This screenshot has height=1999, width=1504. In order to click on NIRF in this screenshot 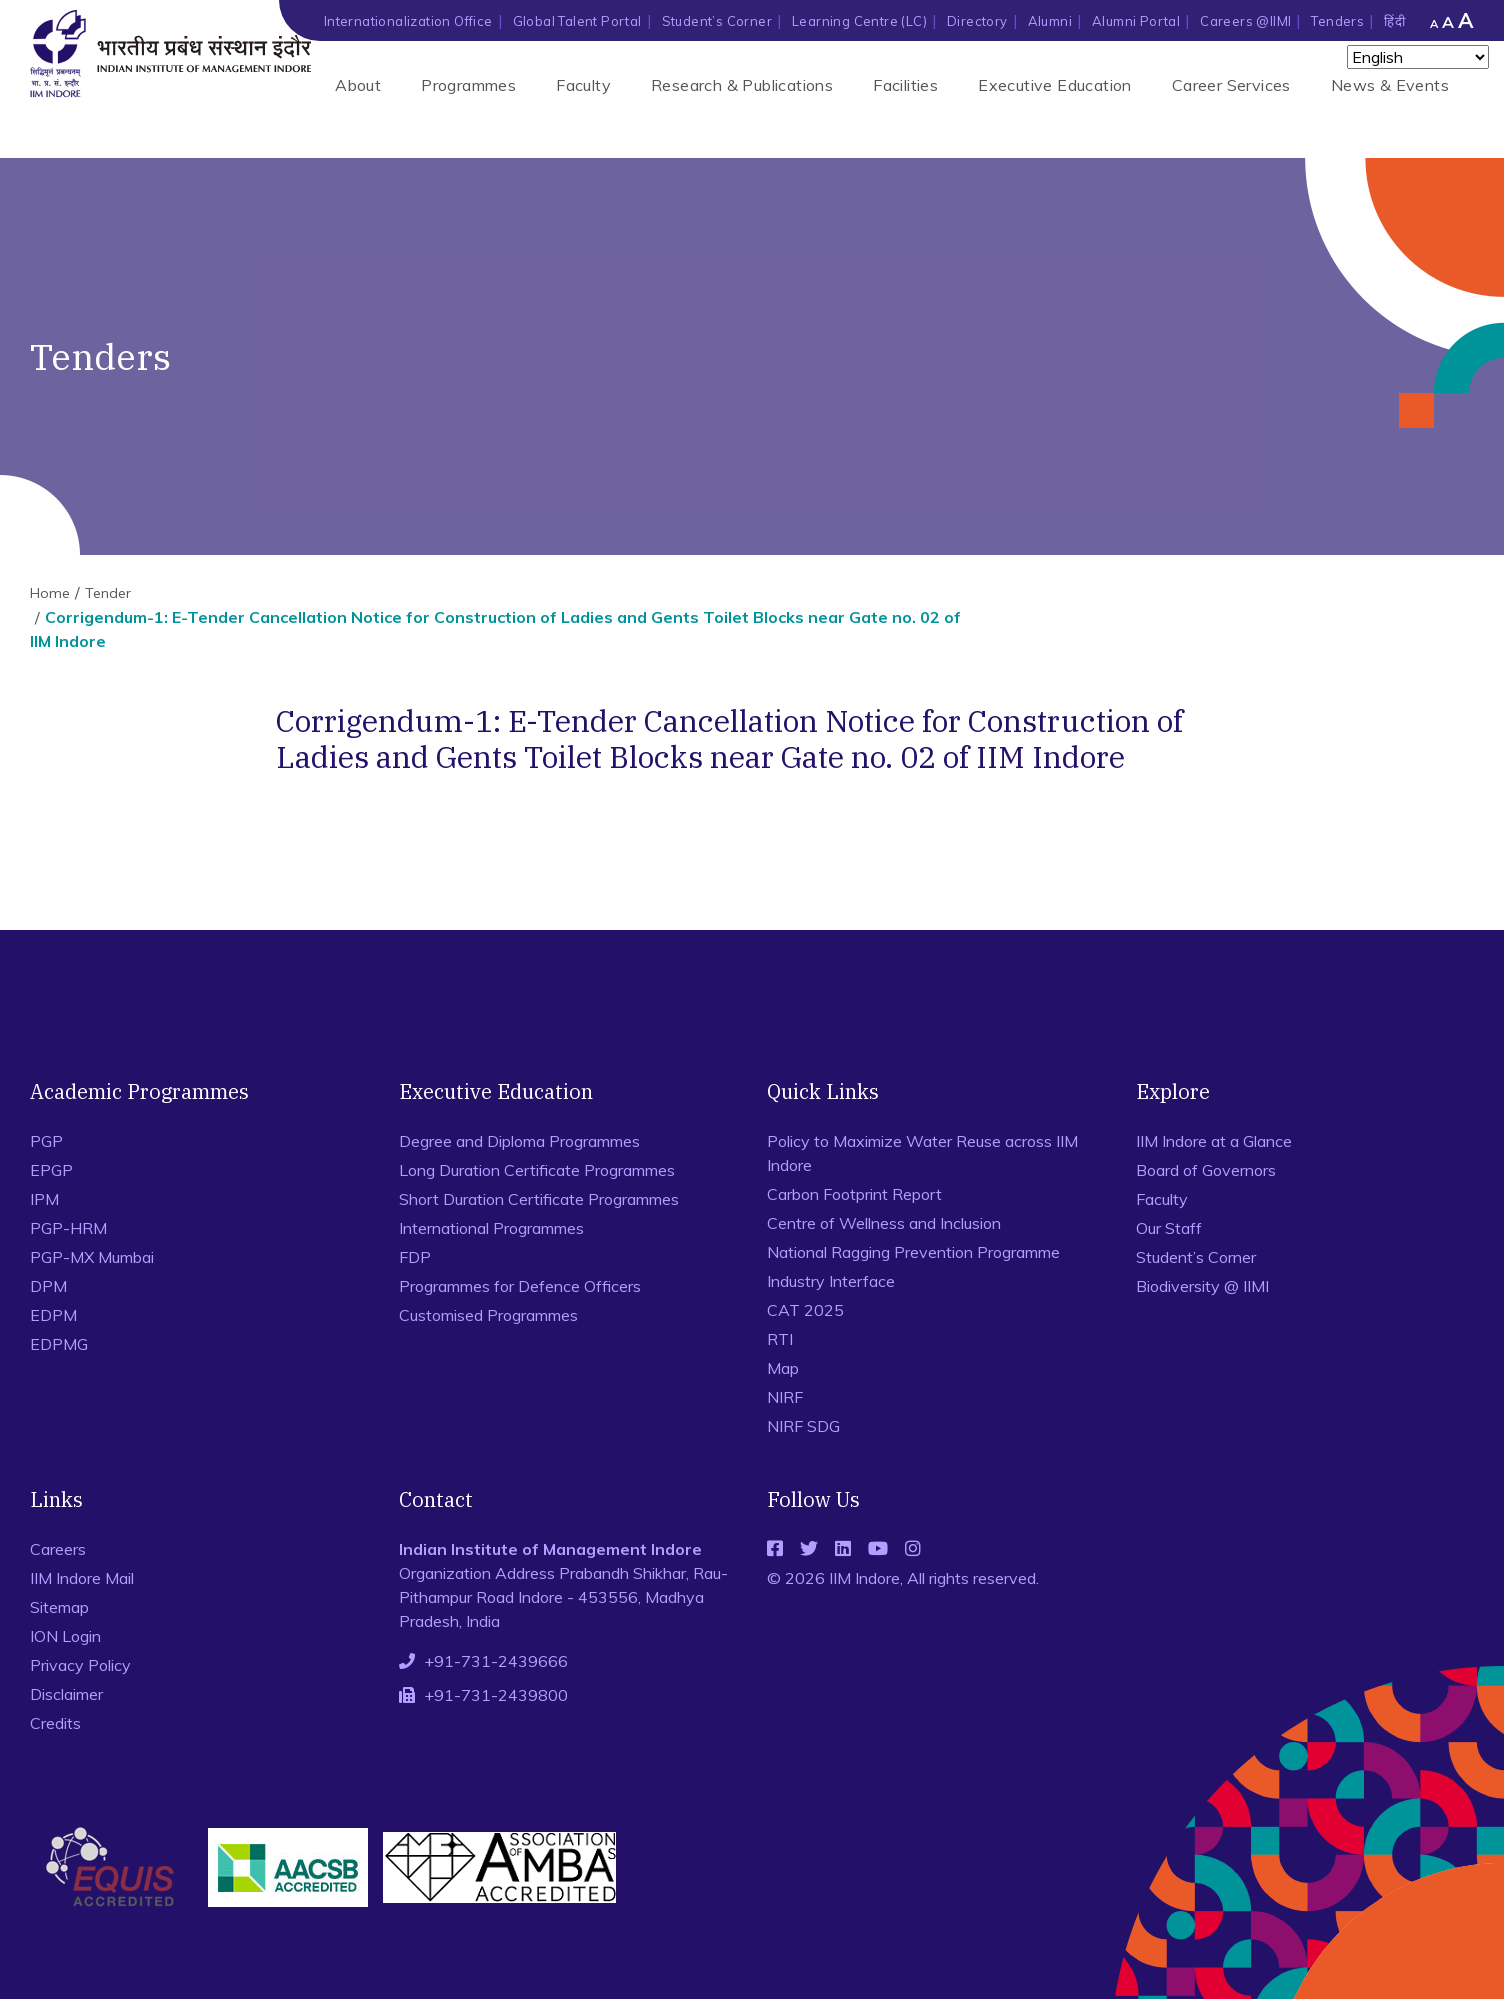, I will do `click(785, 1397)`.